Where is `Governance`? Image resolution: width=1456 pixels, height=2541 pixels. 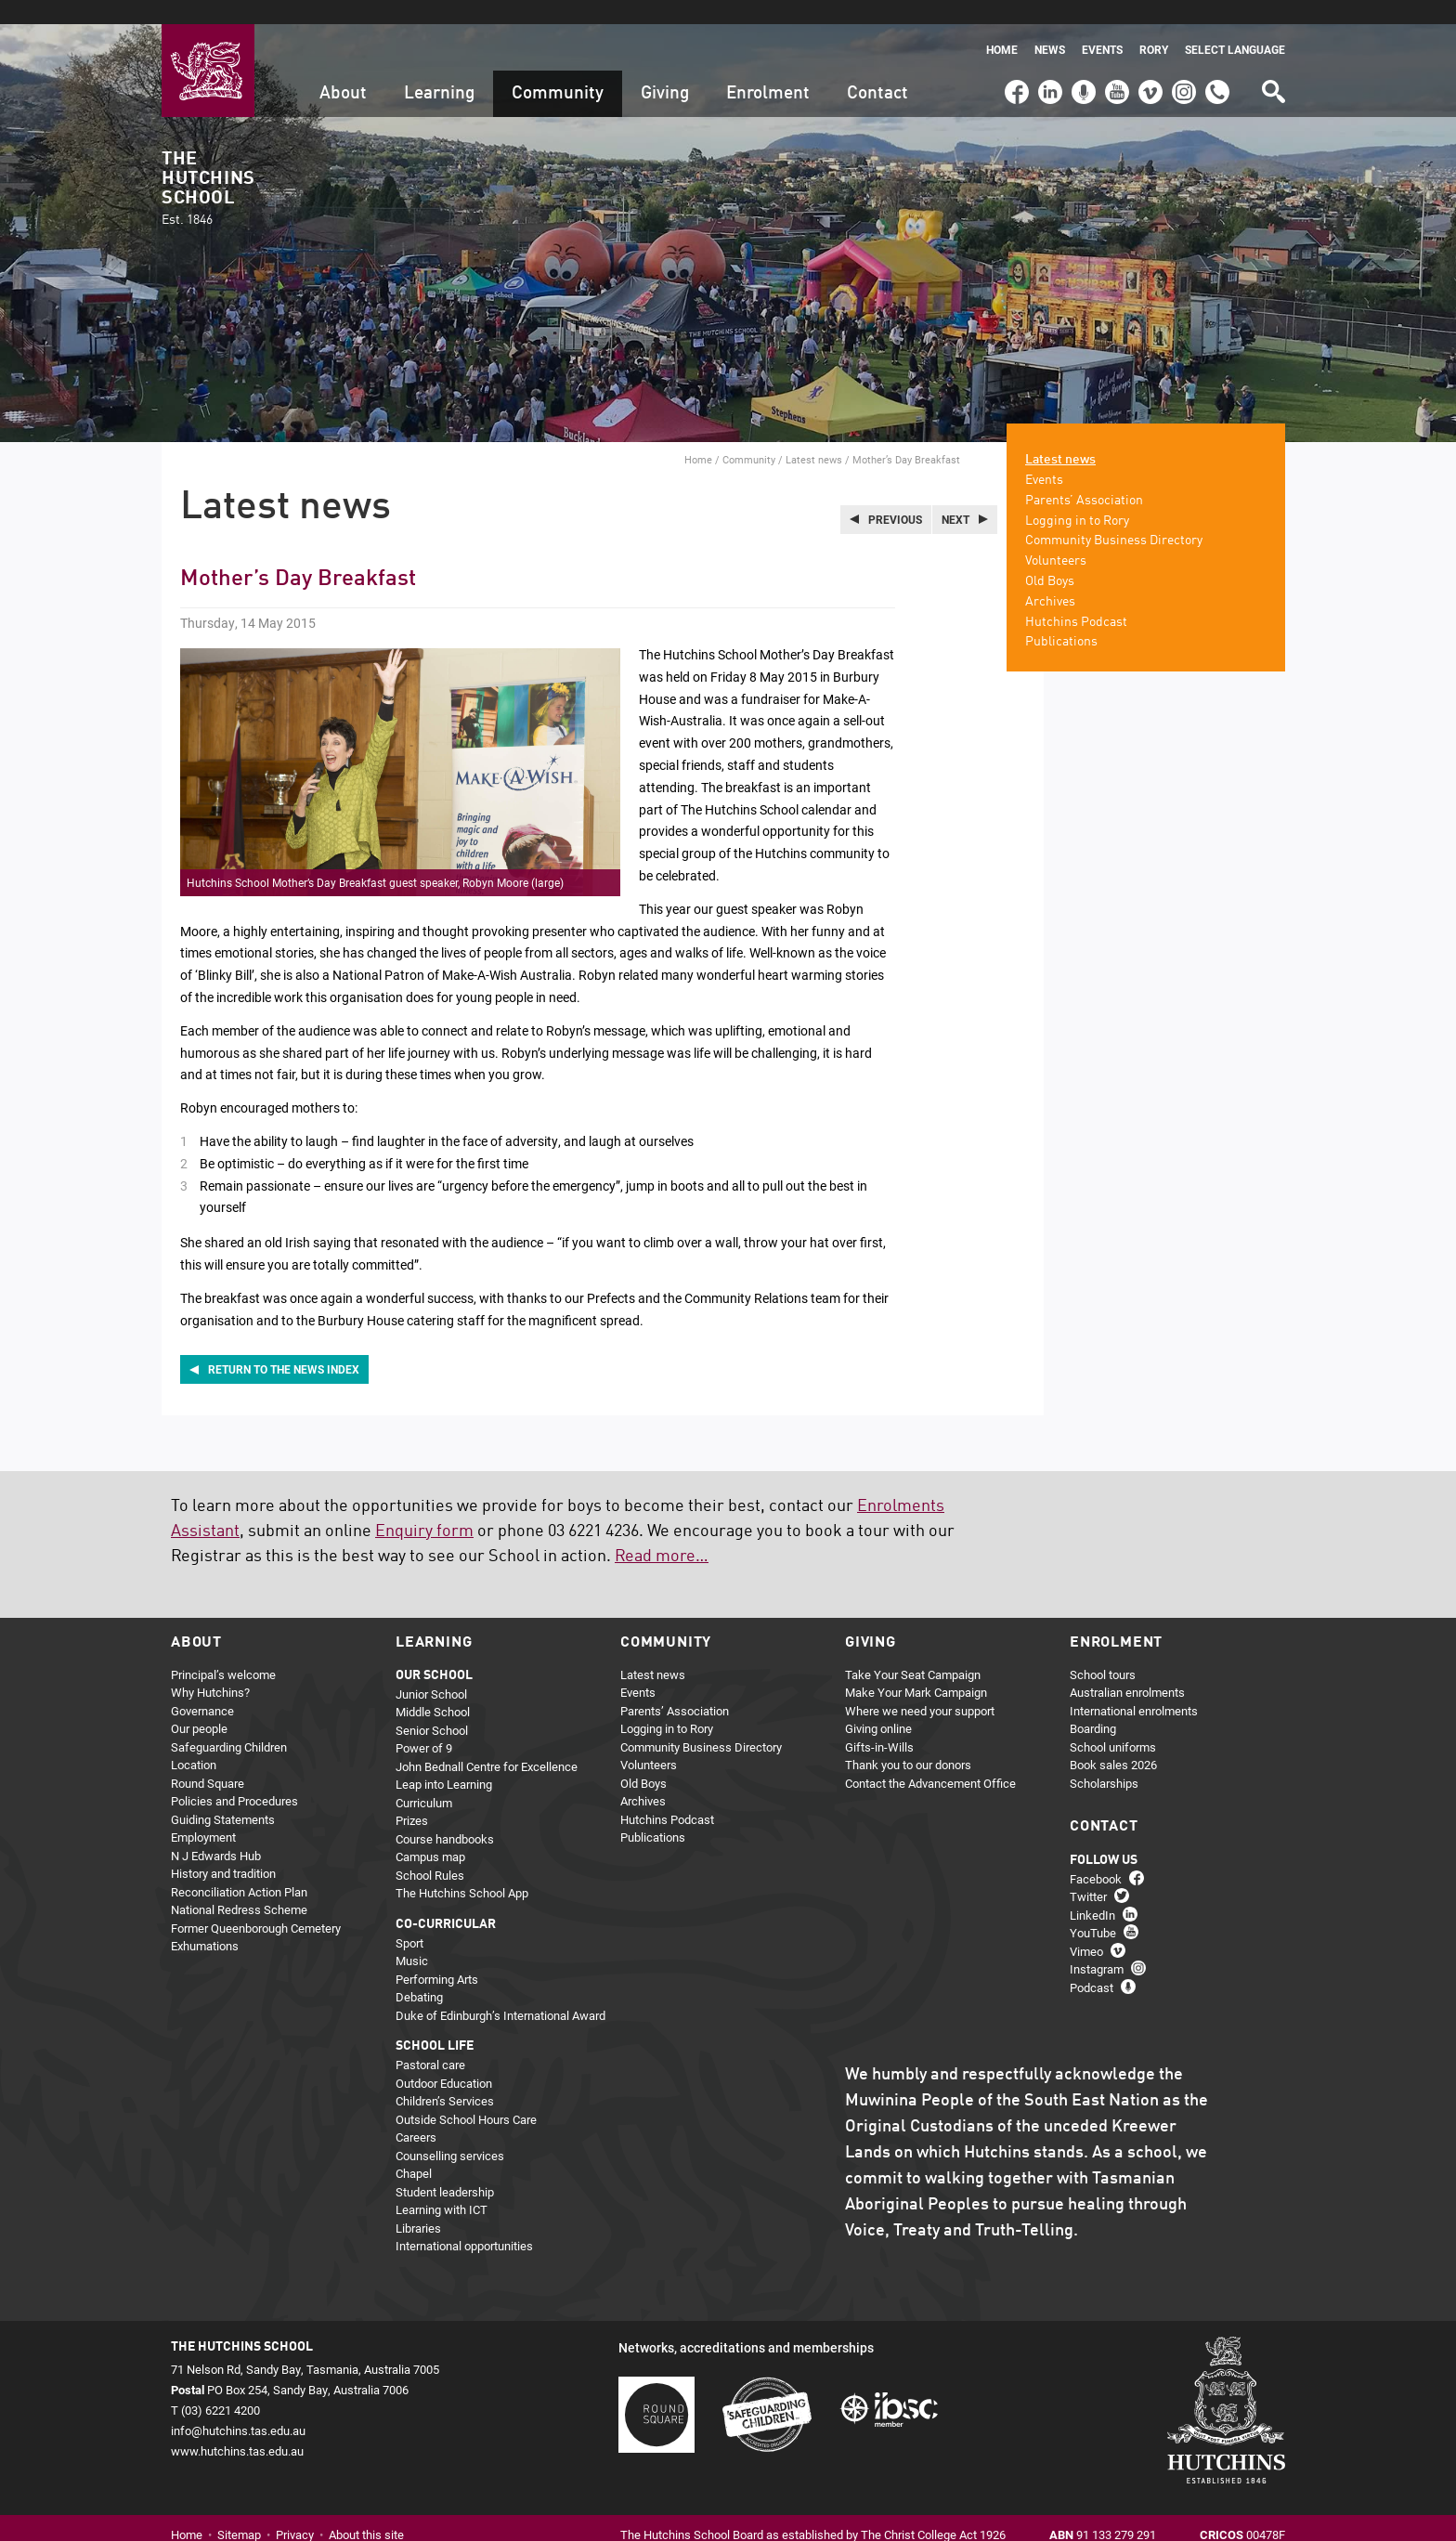
Governance is located at coordinates (202, 1686).